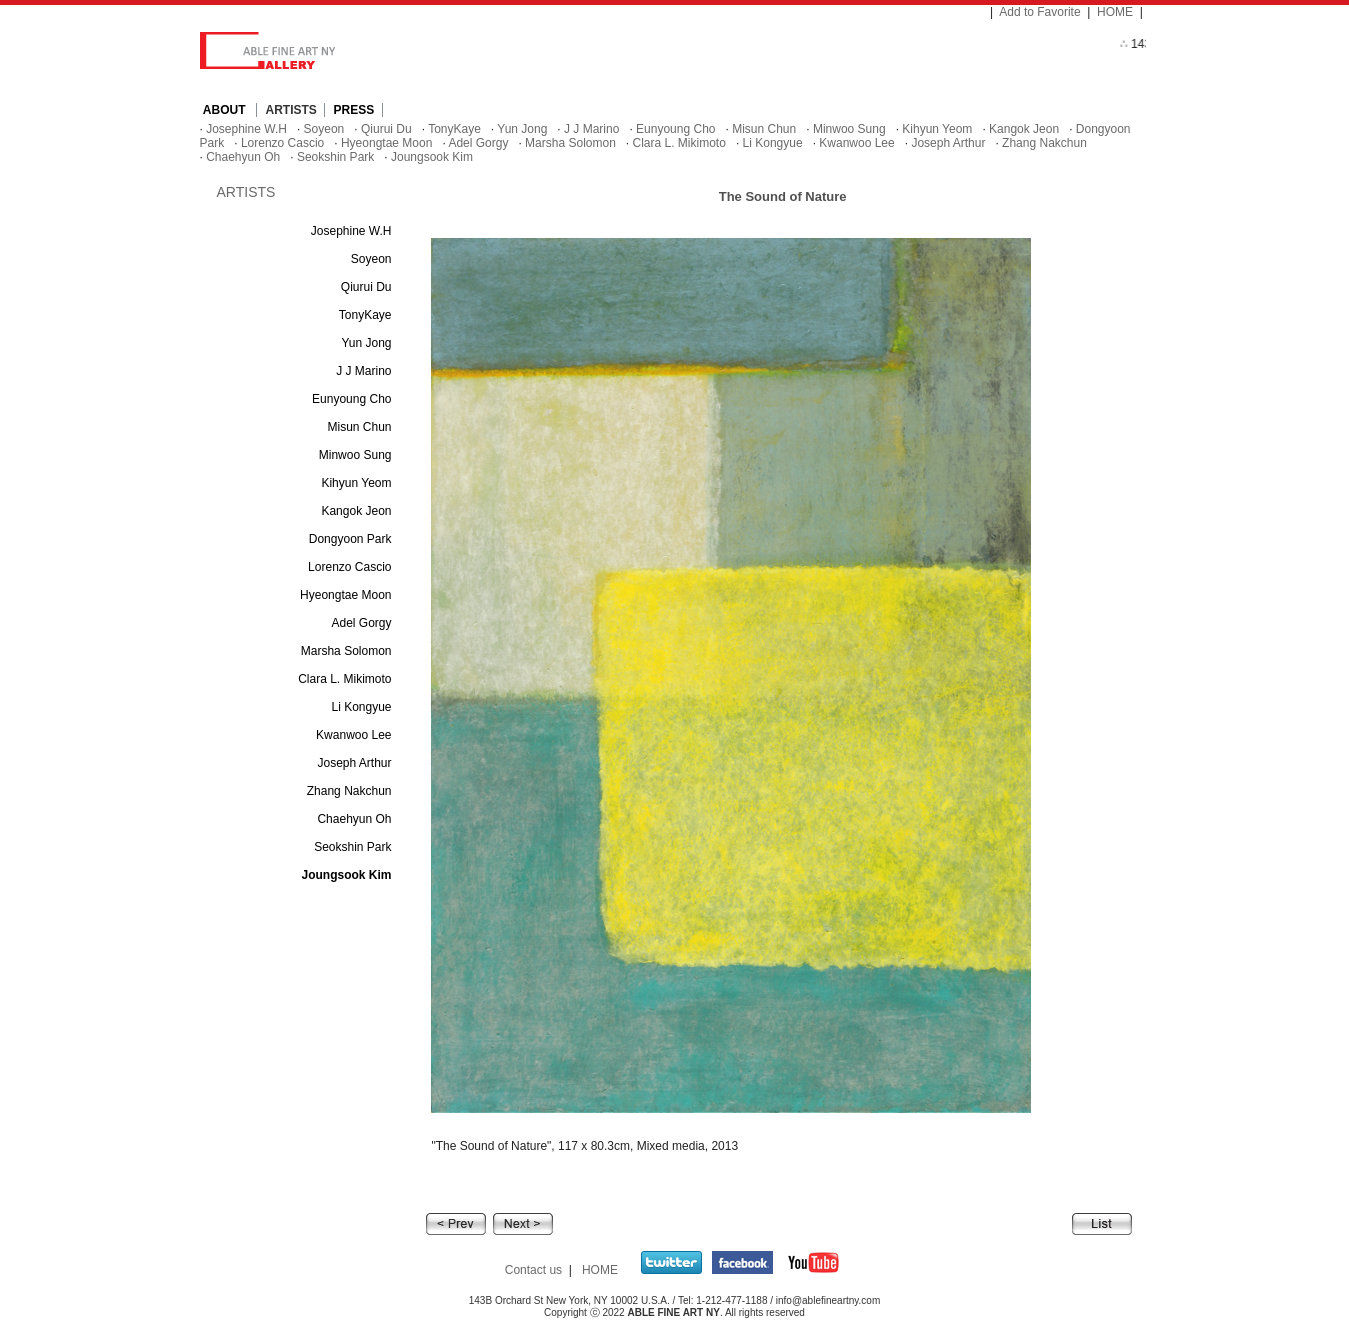 The height and width of the screenshot is (1332, 1349). I want to click on Clara L. Mikimoto, so click(679, 143).